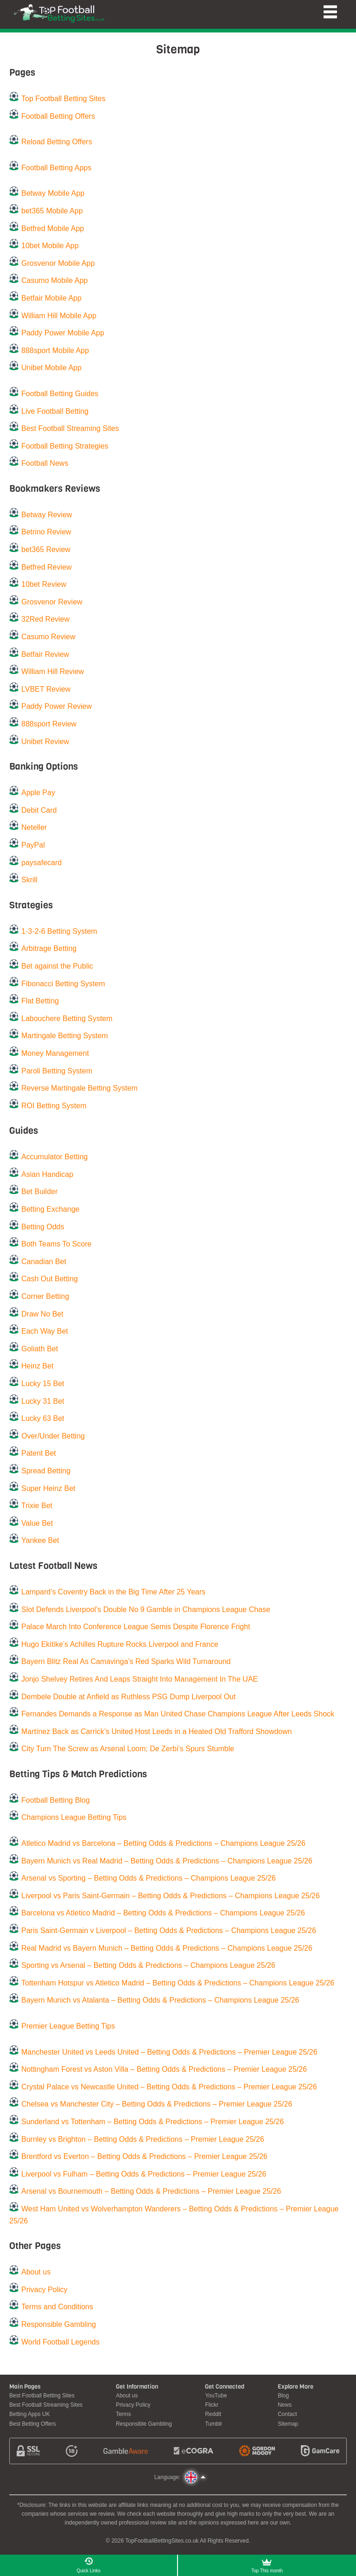 This screenshot has width=356, height=2576. What do you see at coordinates (170, 1896) in the screenshot?
I see `Liverpool vs Paris Saint-Germain – Betting Odds & Predictions – Champions League 25/26` at bounding box center [170, 1896].